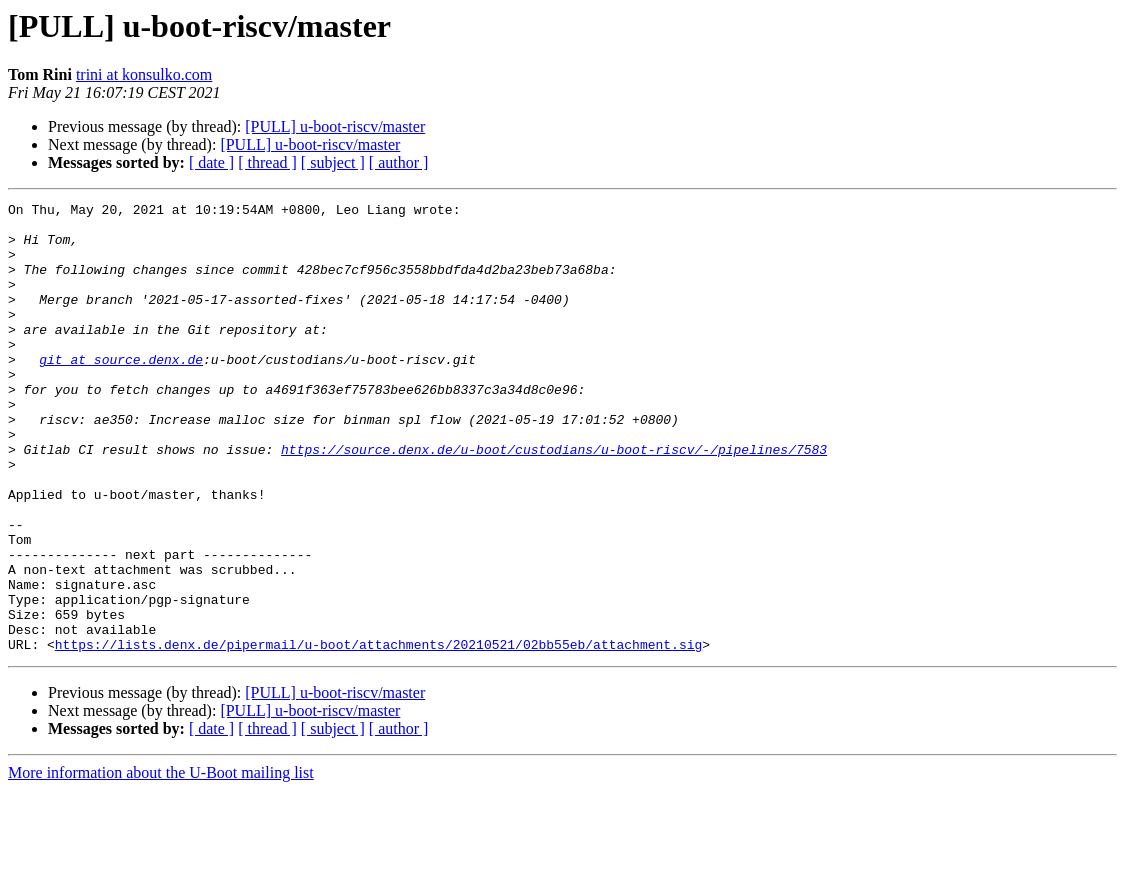  What do you see at coordinates (335, 126) in the screenshot?
I see `[PULL] u-boot-riscv/master` at bounding box center [335, 126].